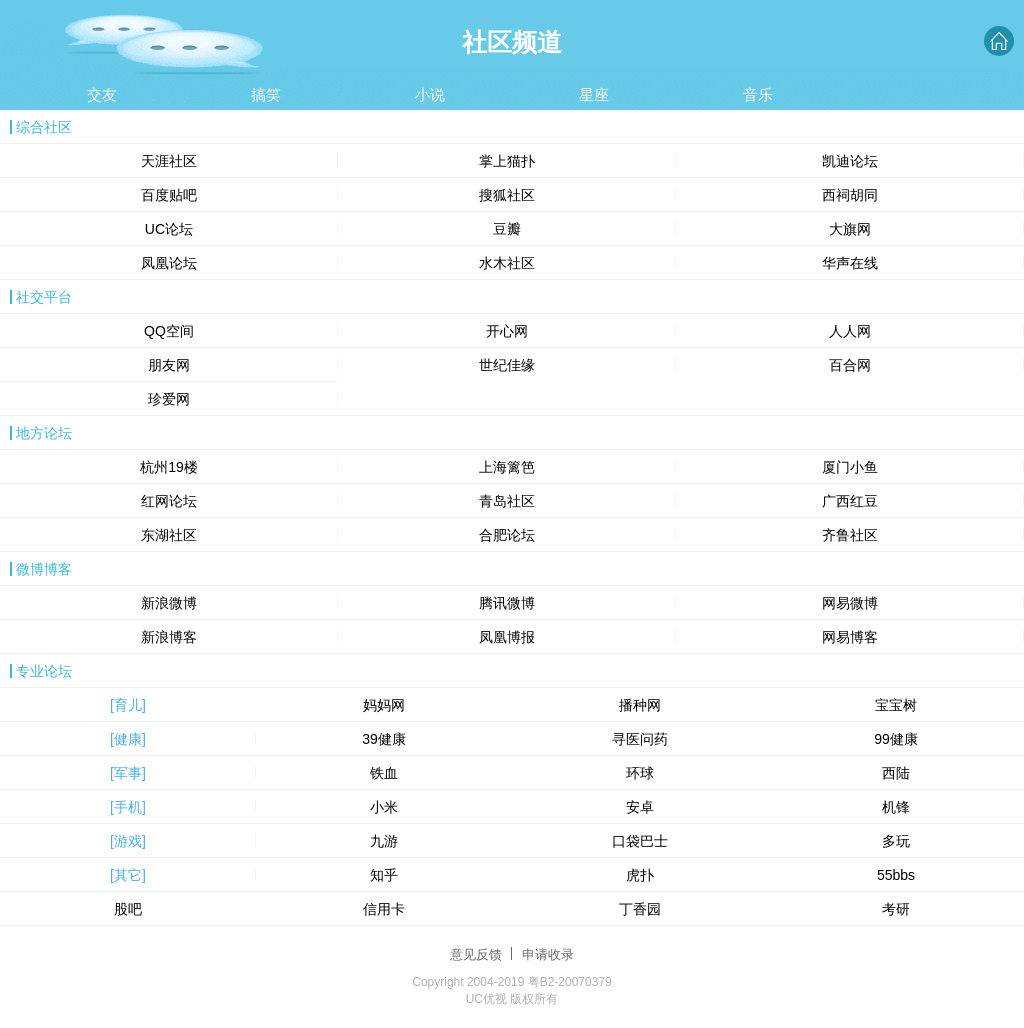 The width and height of the screenshot is (1024, 1028). I want to click on 考研, so click(896, 909).